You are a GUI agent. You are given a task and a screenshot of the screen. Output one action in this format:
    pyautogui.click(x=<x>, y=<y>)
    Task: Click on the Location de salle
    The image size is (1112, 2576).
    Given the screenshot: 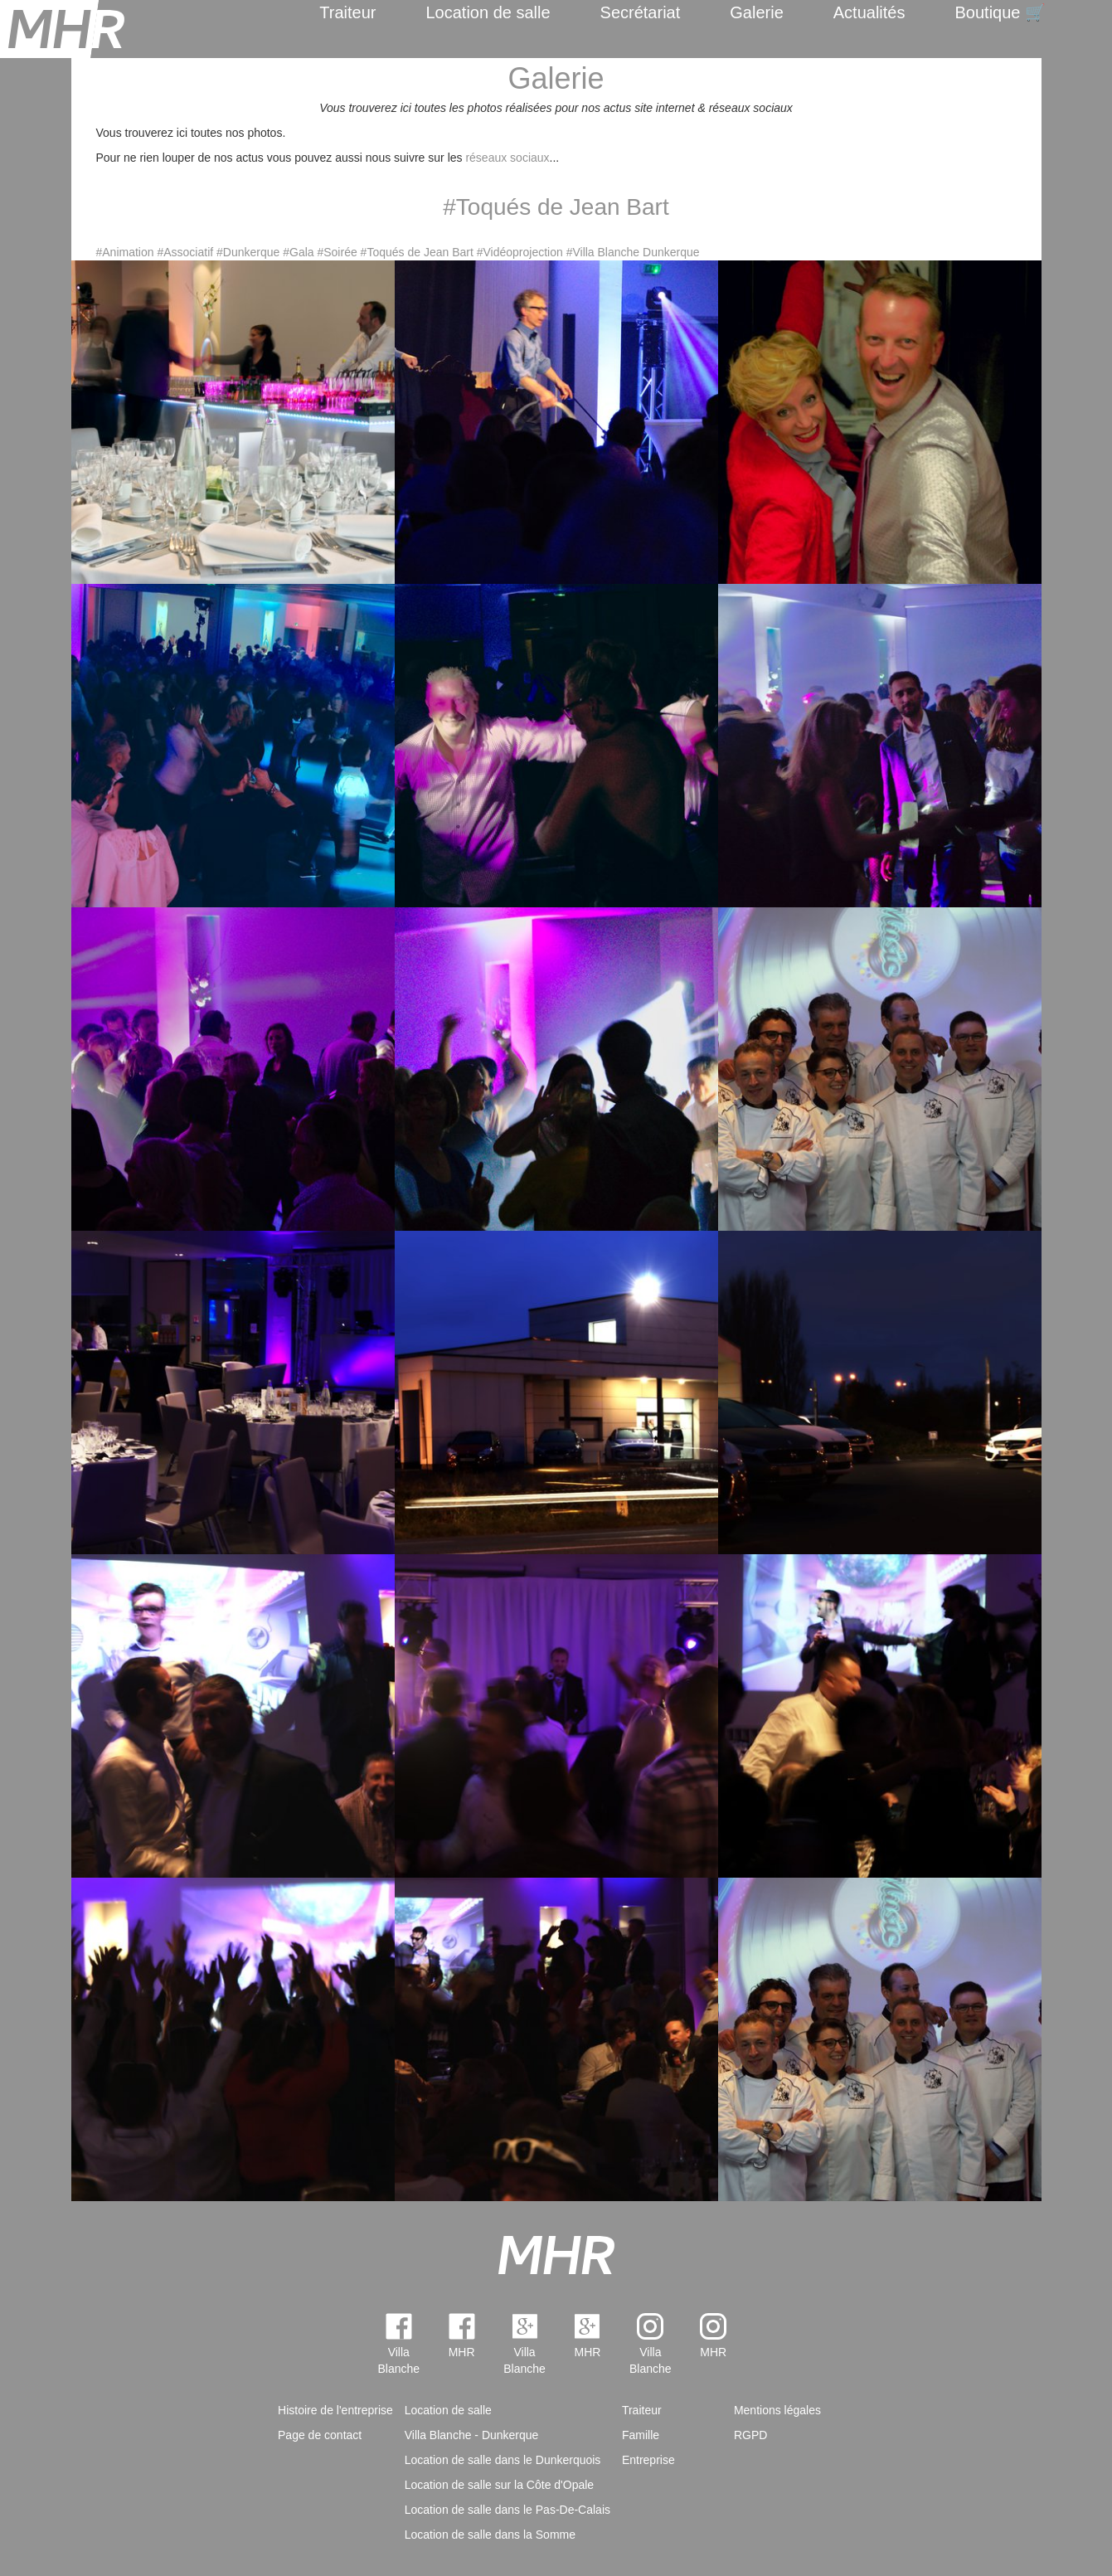 What is the action you would take?
    pyautogui.click(x=487, y=12)
    